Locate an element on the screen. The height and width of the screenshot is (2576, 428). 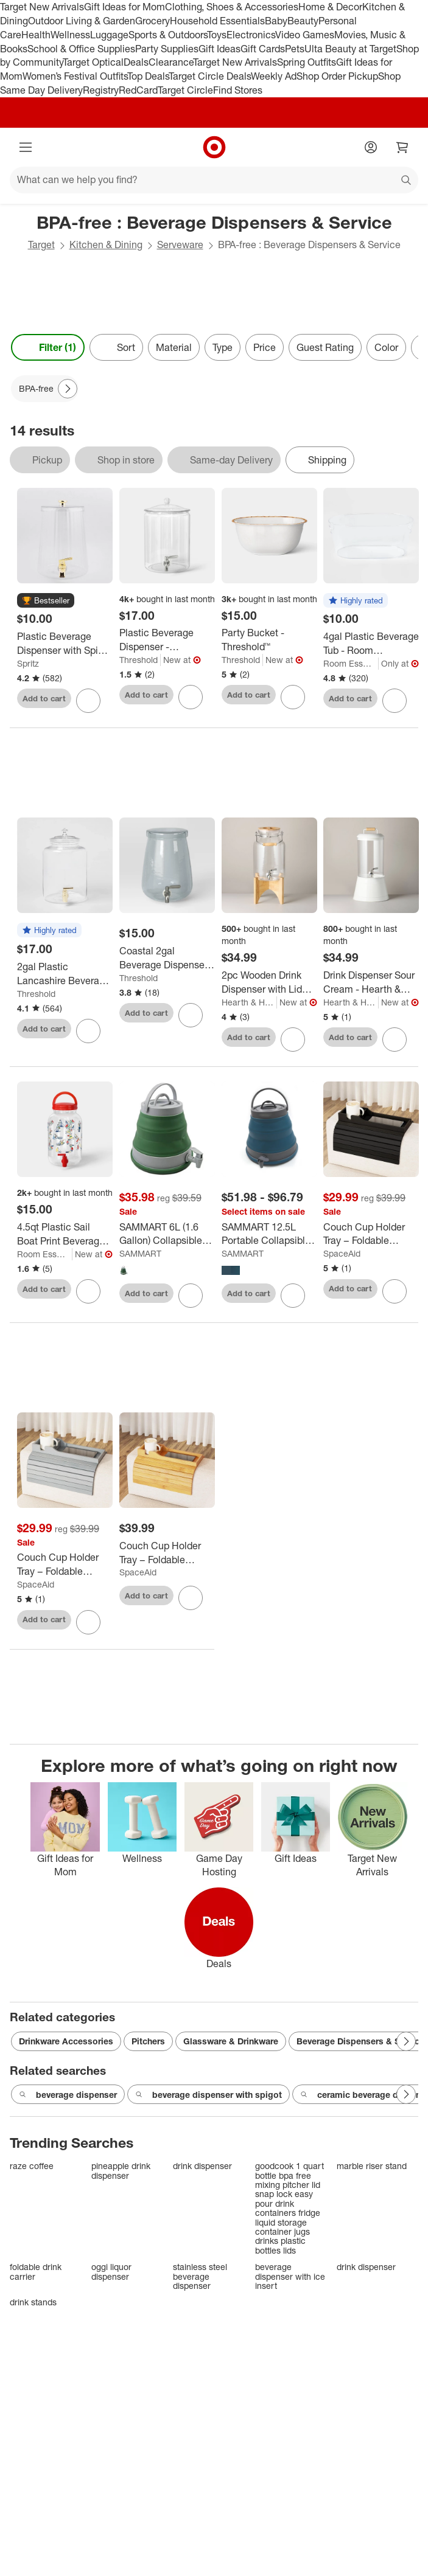
Serveware is located at coordinates (180, 244).